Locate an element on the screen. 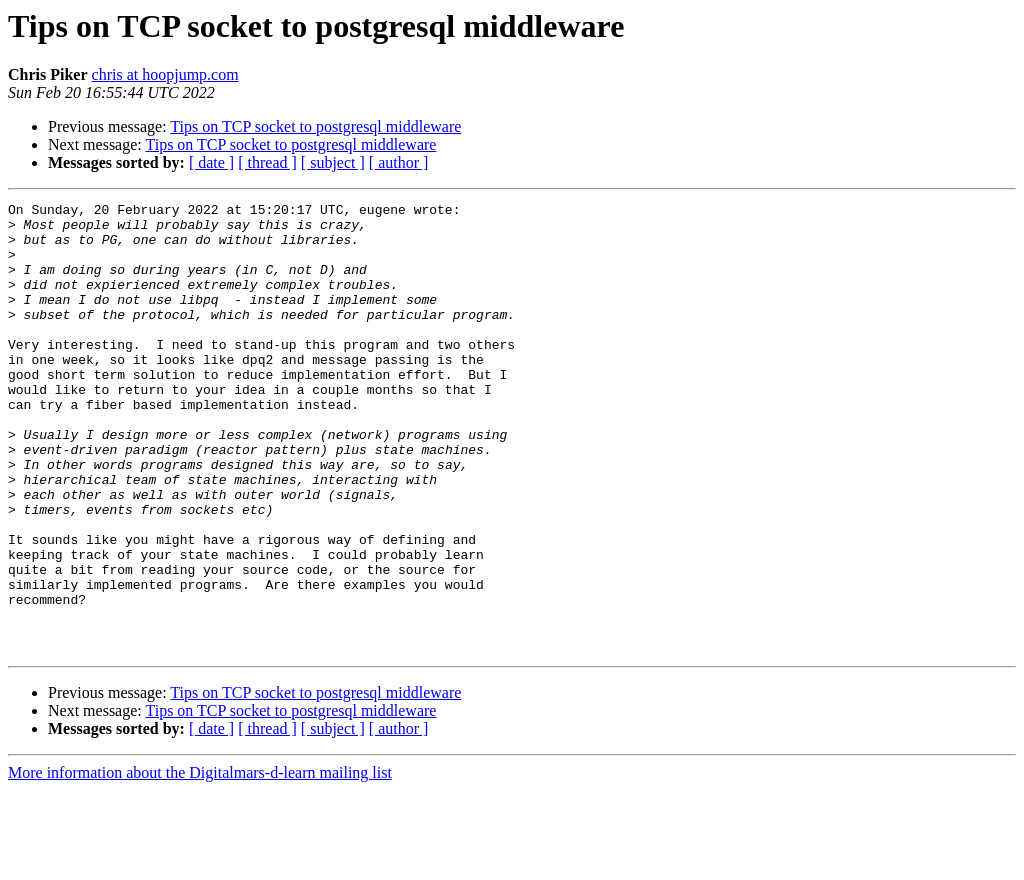 This screenshot has width=1024, height=880. [ date ] is located at coordinates (211, 162).